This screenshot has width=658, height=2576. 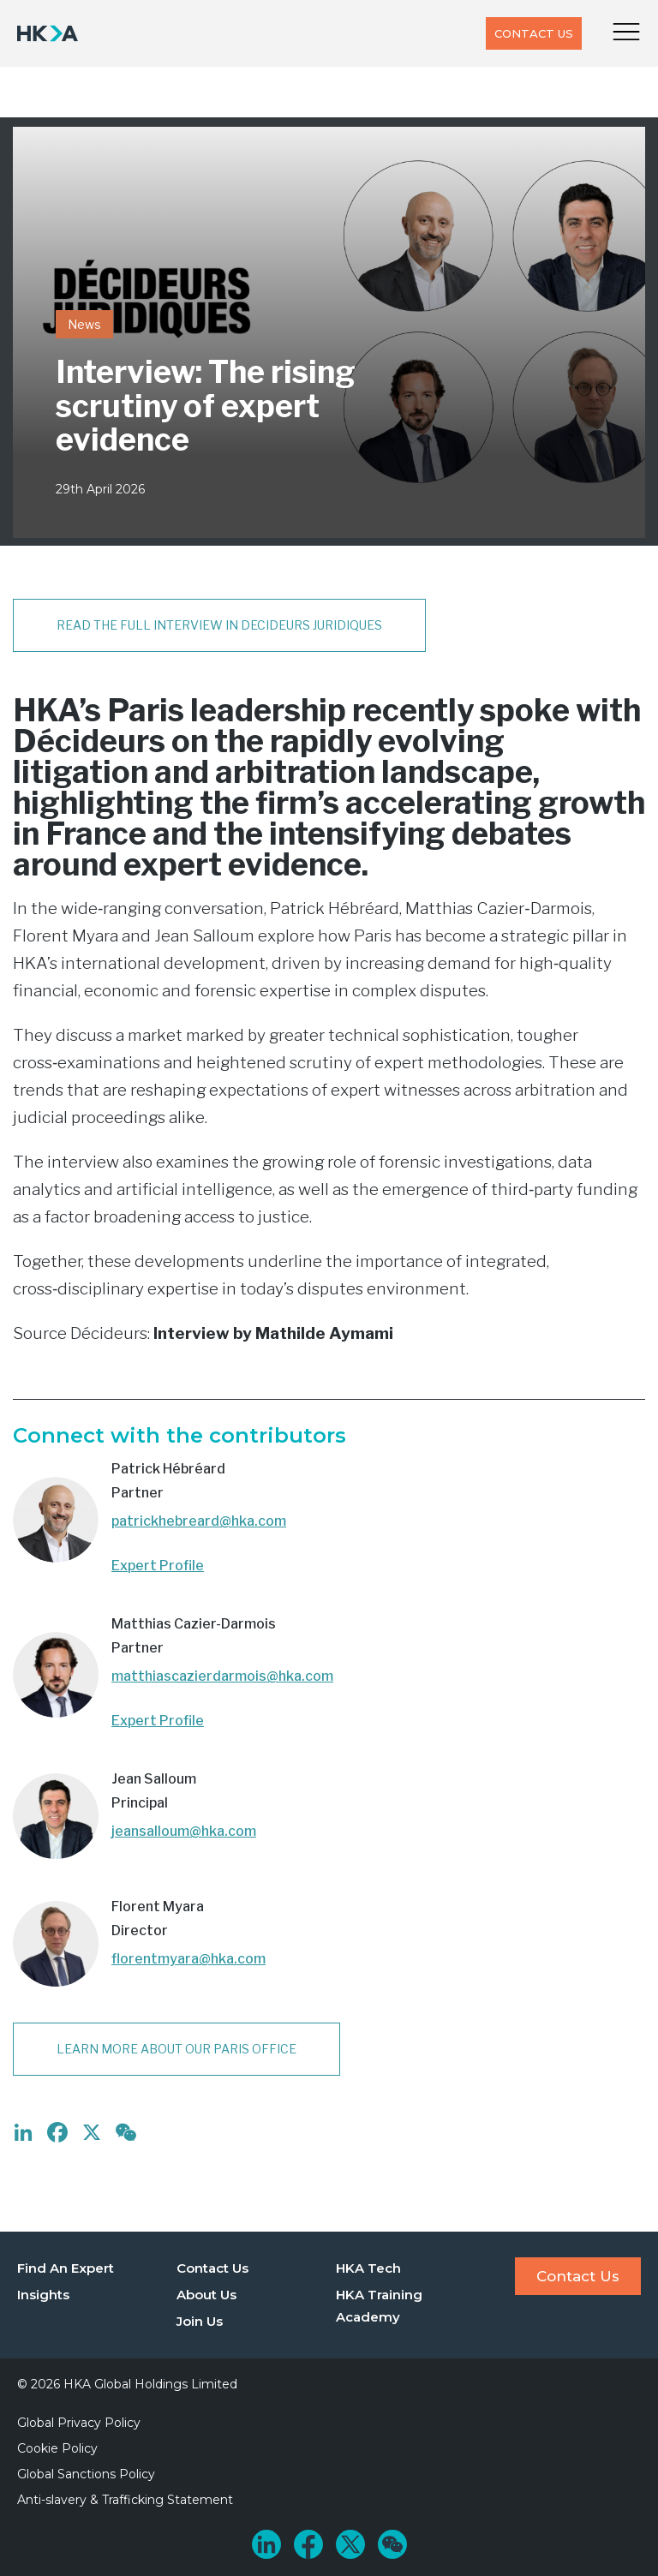 I want to click on patrickhebreard@hka.com, so click(x=198, y=1521).